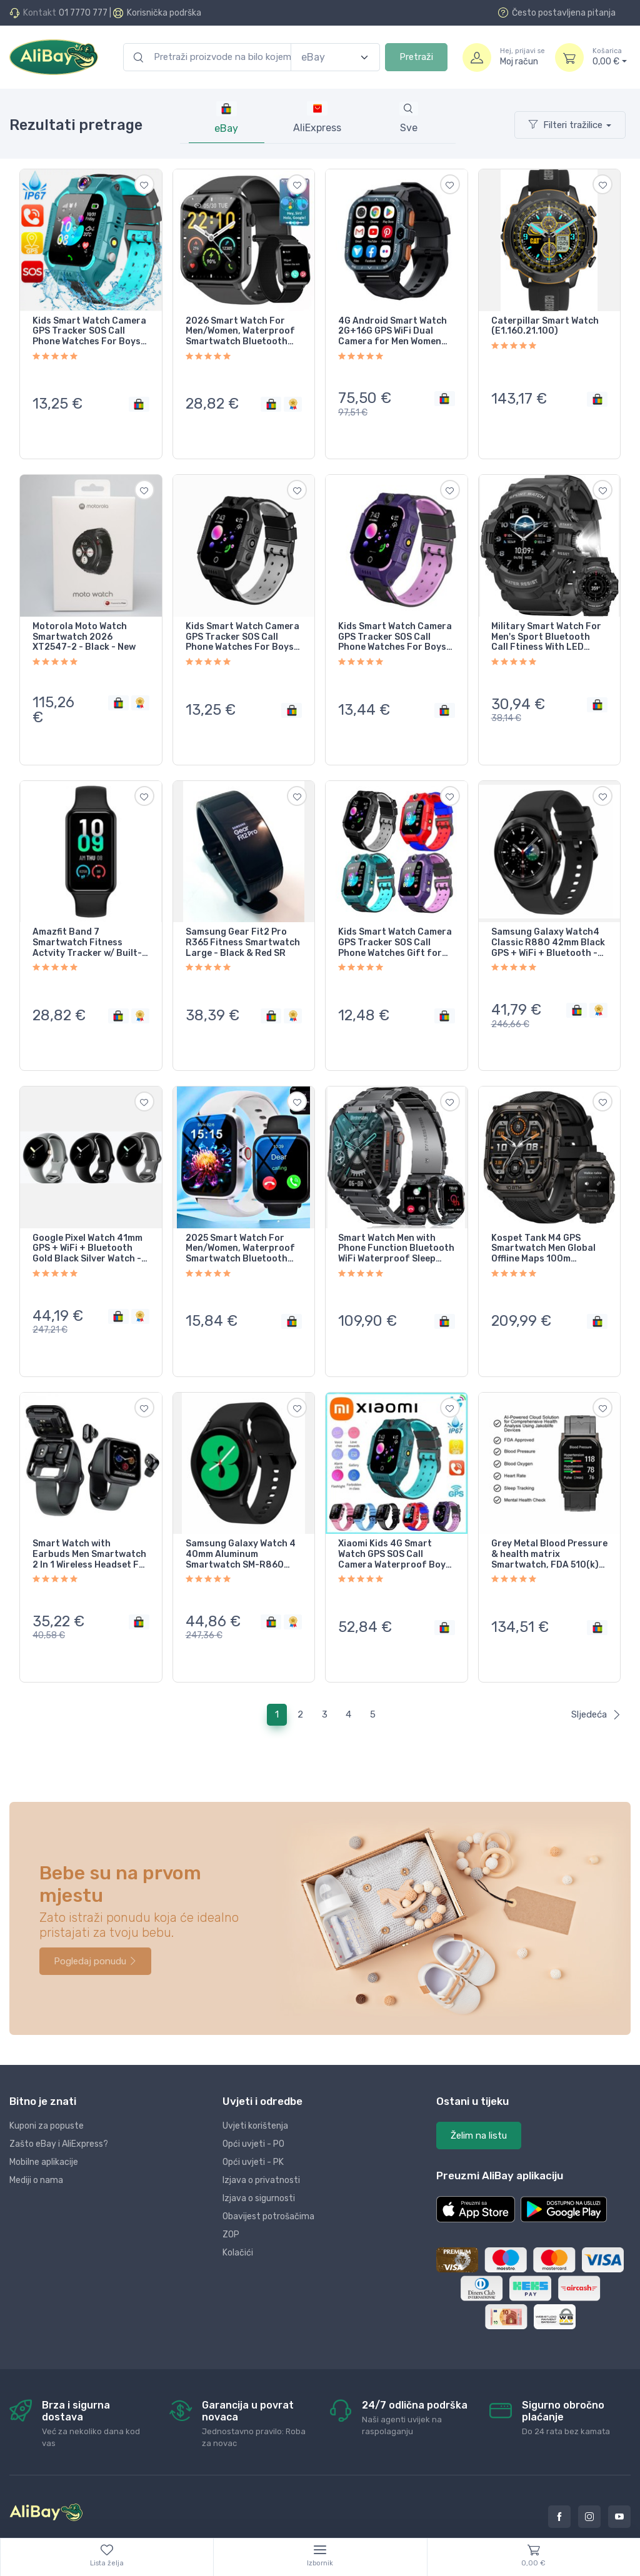  I want to click on Izjava o privatnosti, so click(261, 2143).